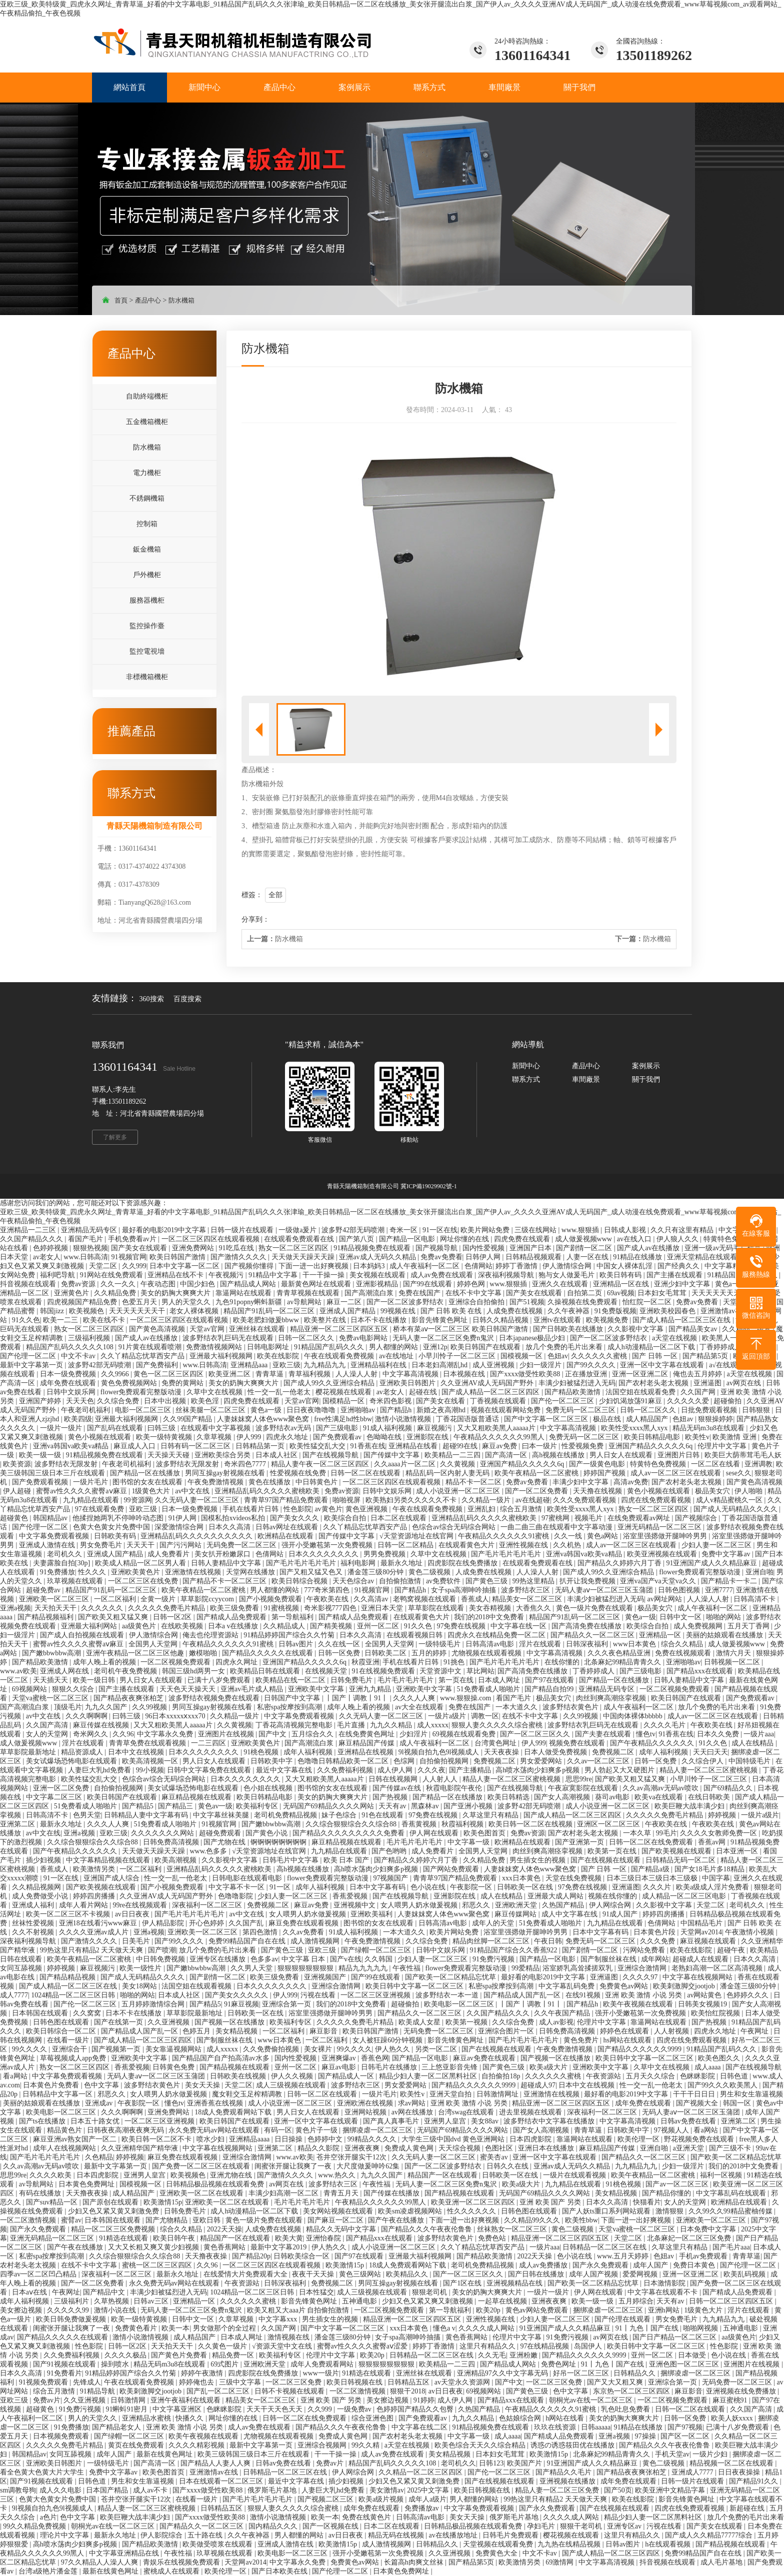 Image resolution: width=784 pixels, height=2576 pixels. Describe the element at coordinates (440, 1230) in the screenshot. I see `91一区在线` at that location.